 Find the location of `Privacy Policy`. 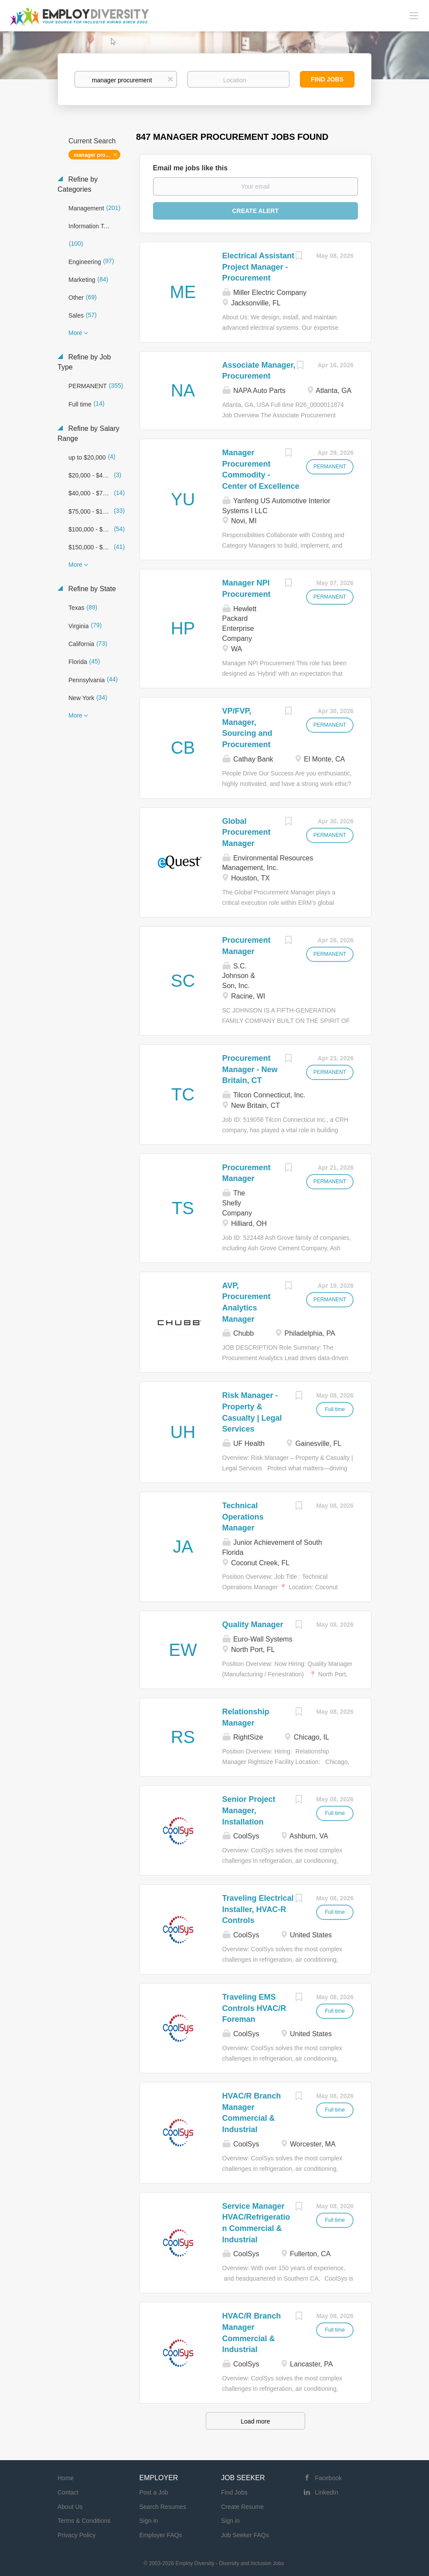

Privacy Policy is located at coordinates (76, 2535).